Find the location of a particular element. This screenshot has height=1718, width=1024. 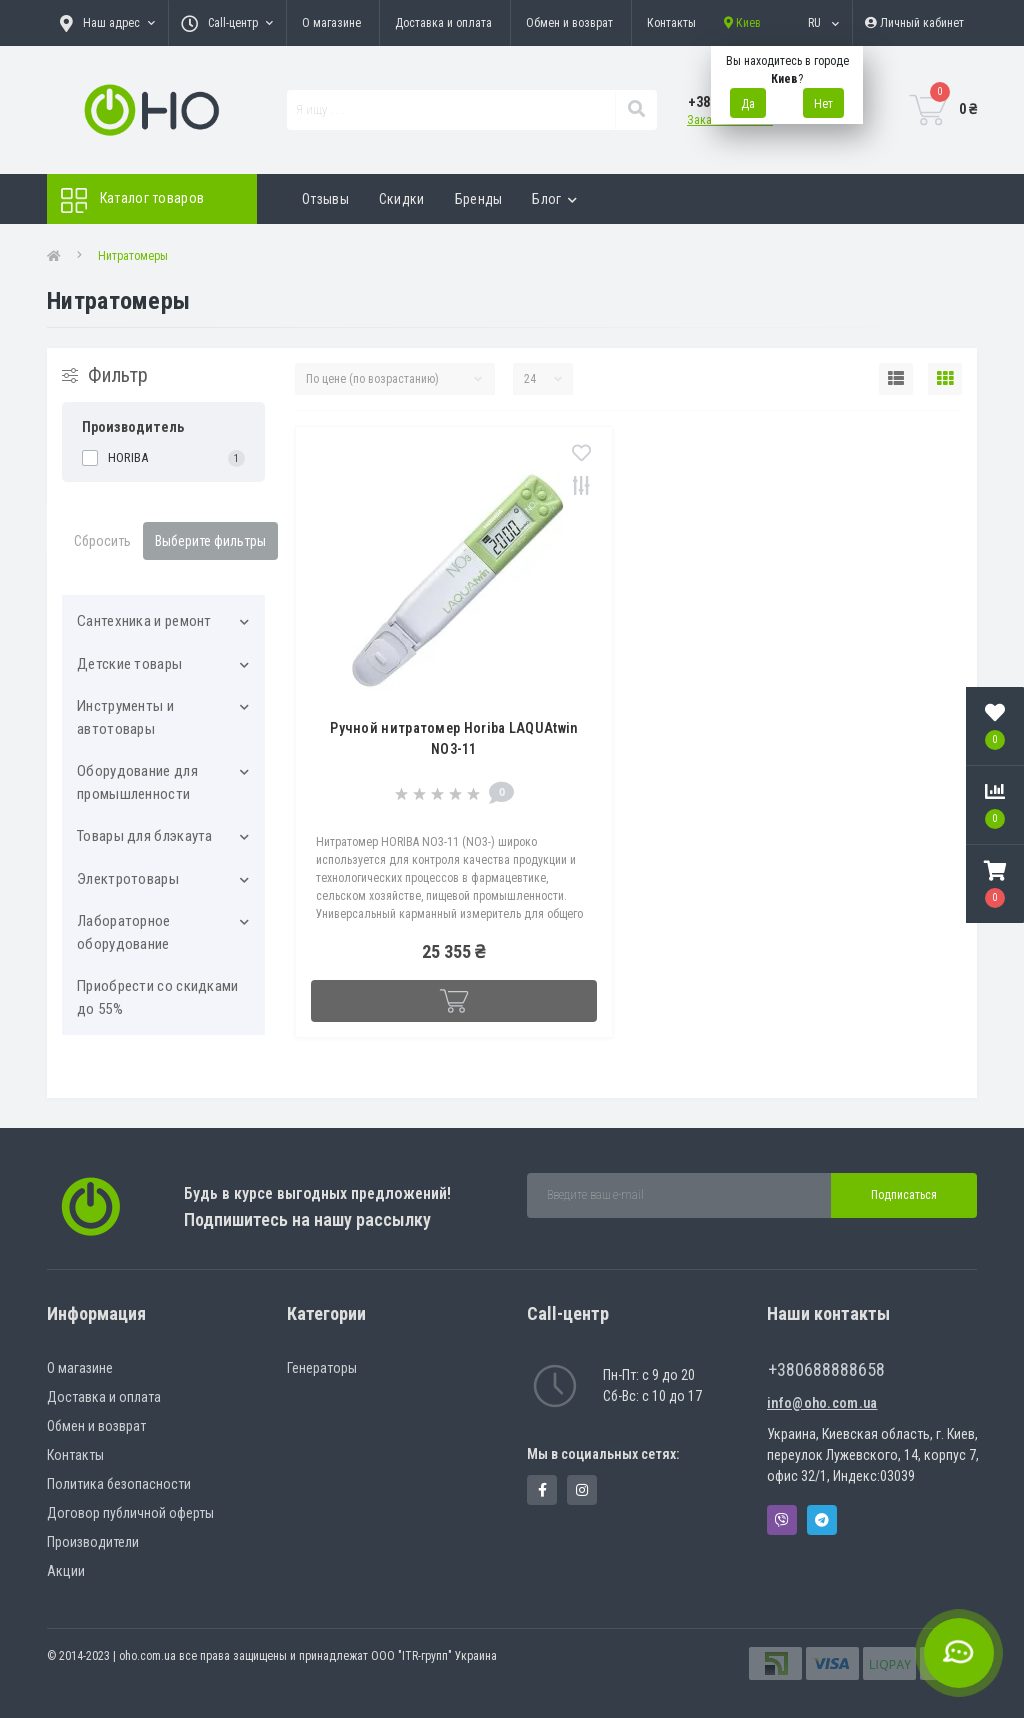

О магазине is located at coordinates (331, 23).